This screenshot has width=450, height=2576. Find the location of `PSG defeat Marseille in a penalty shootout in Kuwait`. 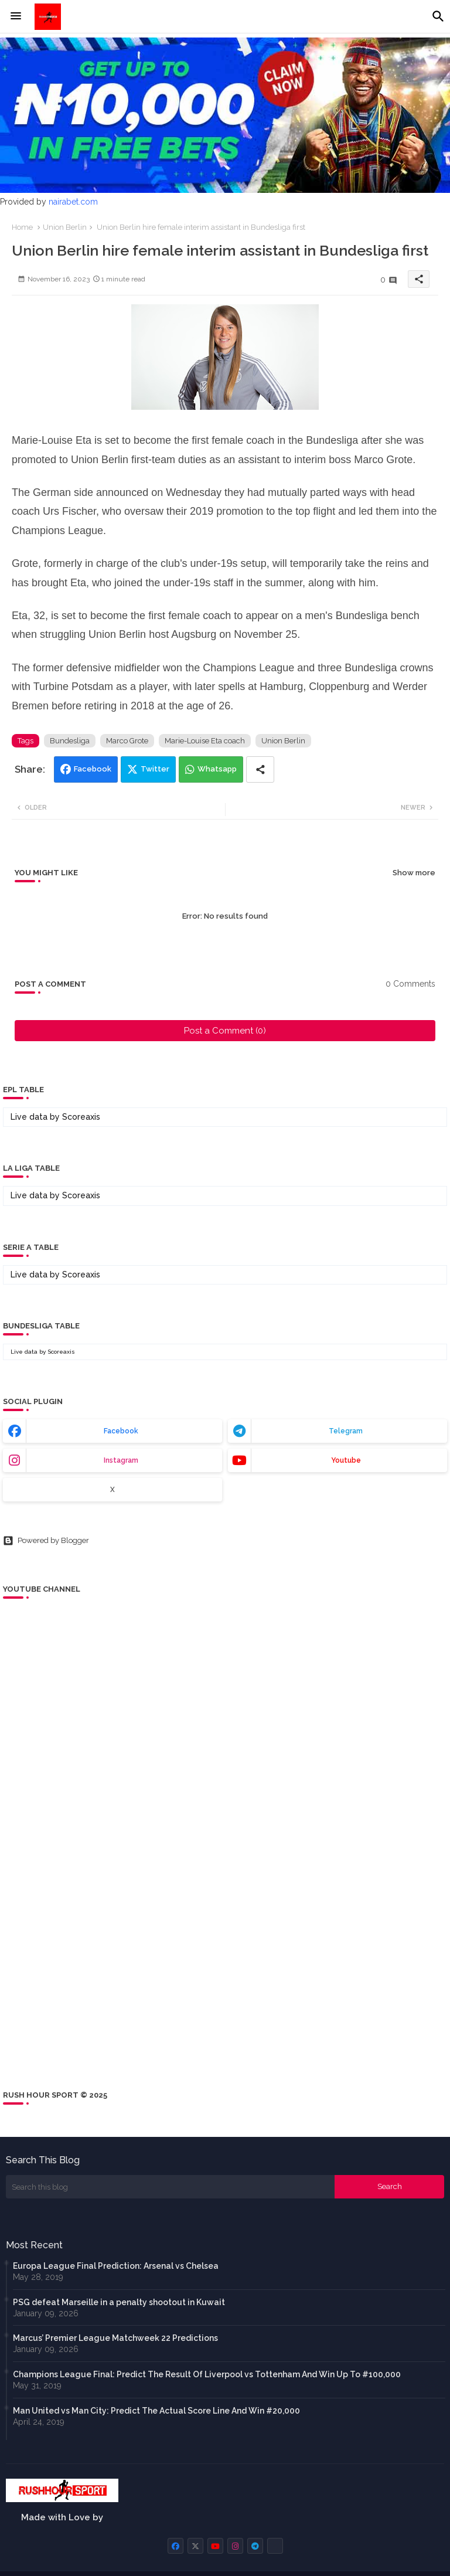

PSG defeat Marseille in a penalty shootout in Kuwait is located at coordinates (119, 2302).